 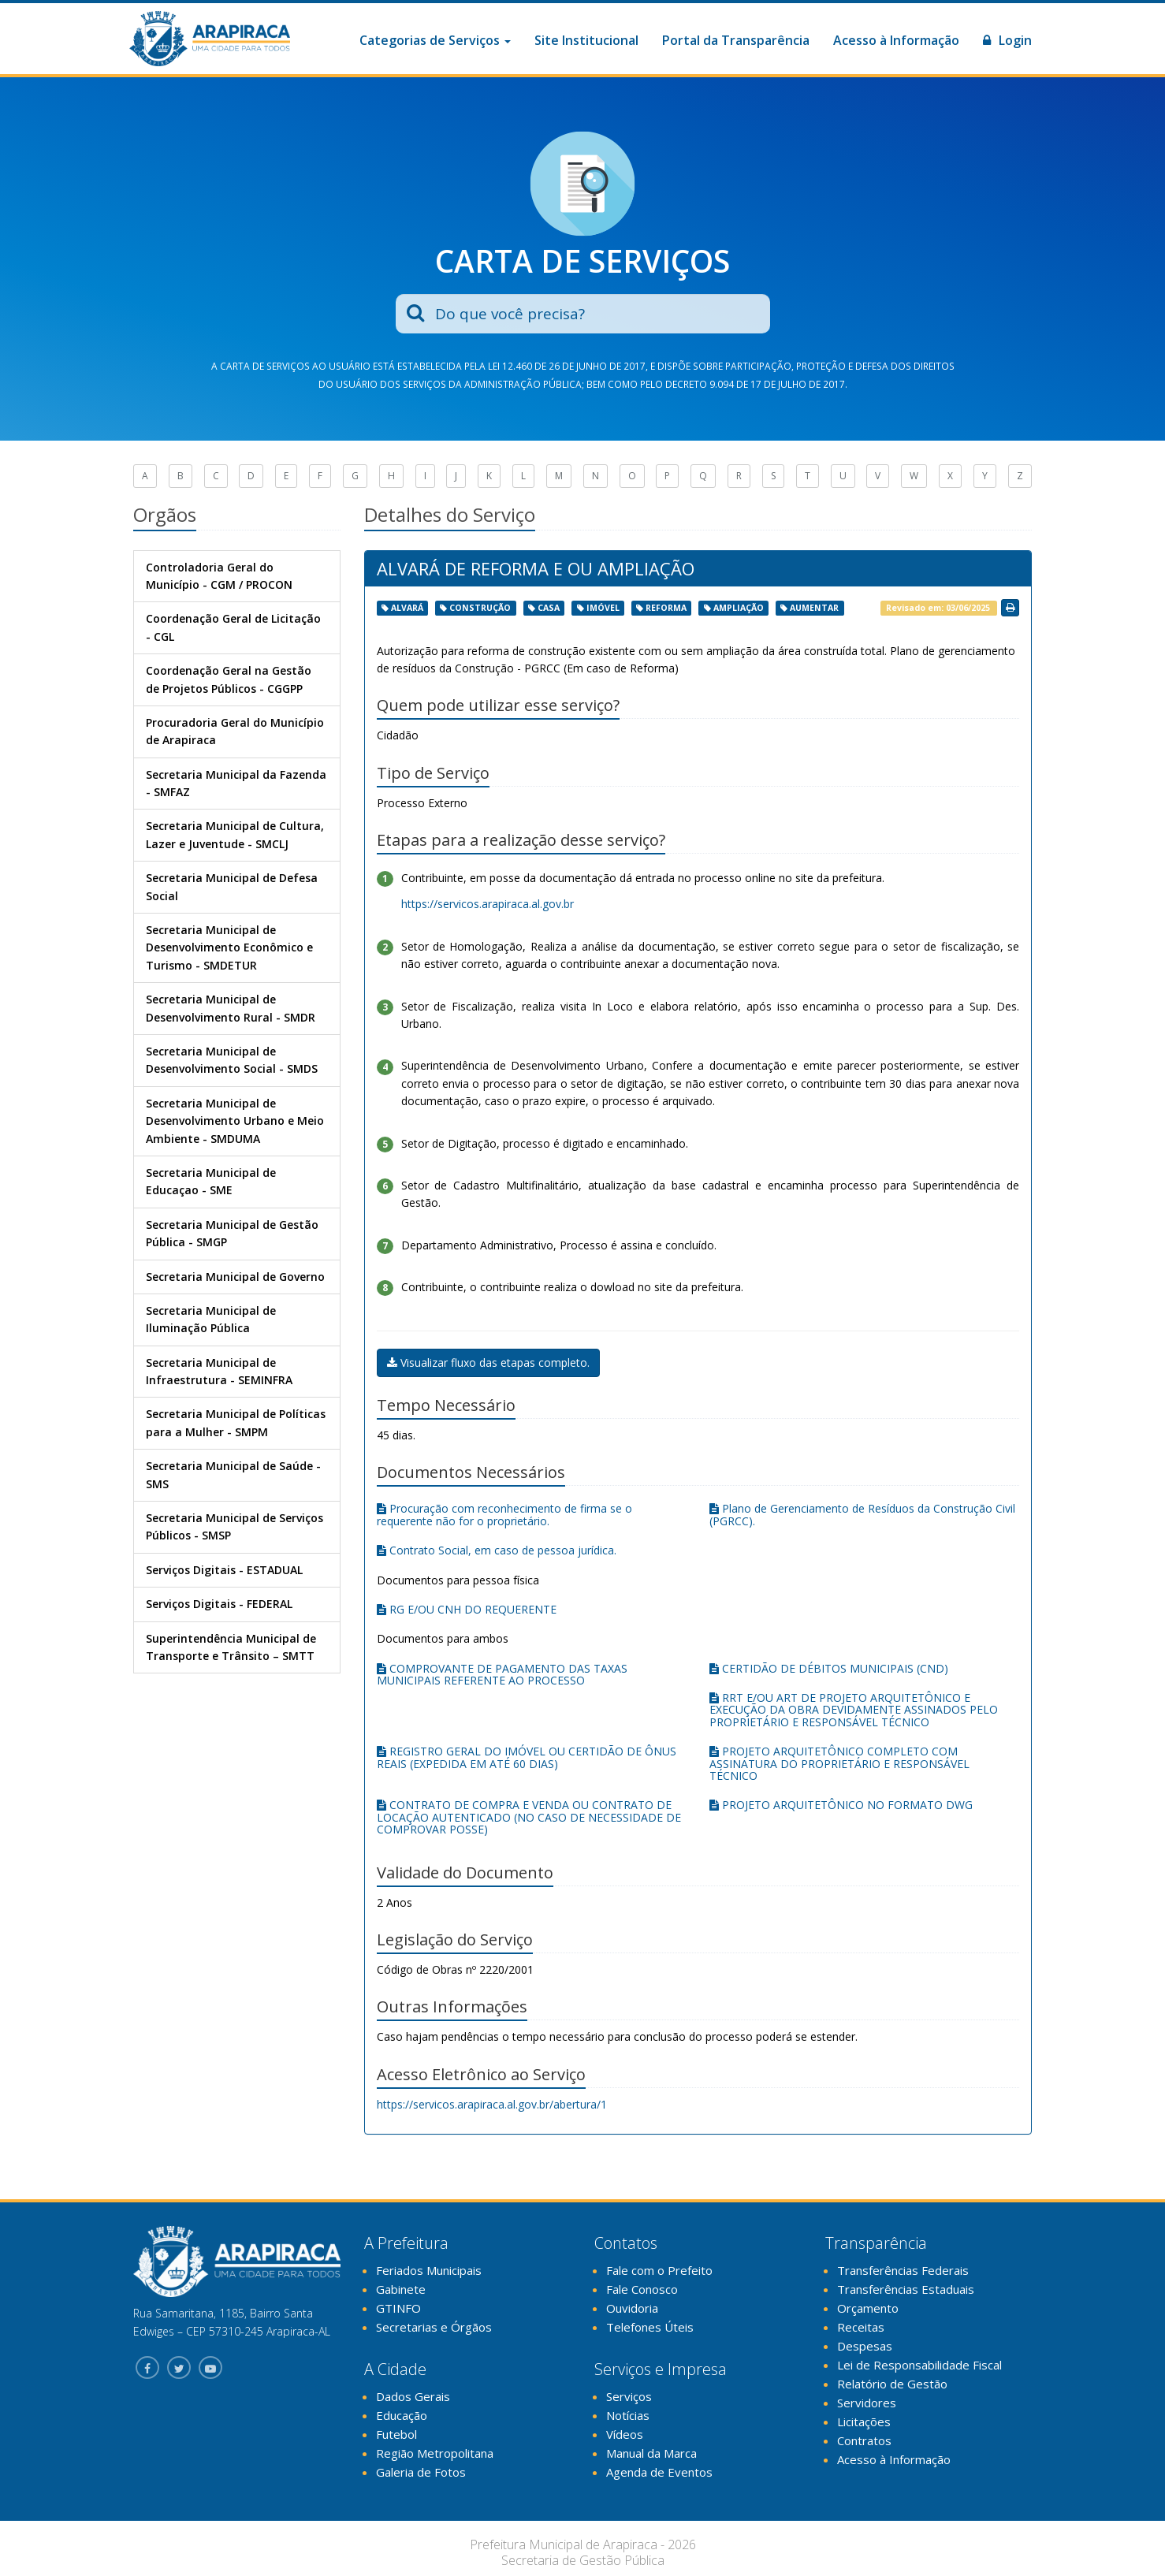 What do you see at coordinates (896, 40) in the screenshot?
I see `Acesso à Informação` at bounding box center [896, 40].